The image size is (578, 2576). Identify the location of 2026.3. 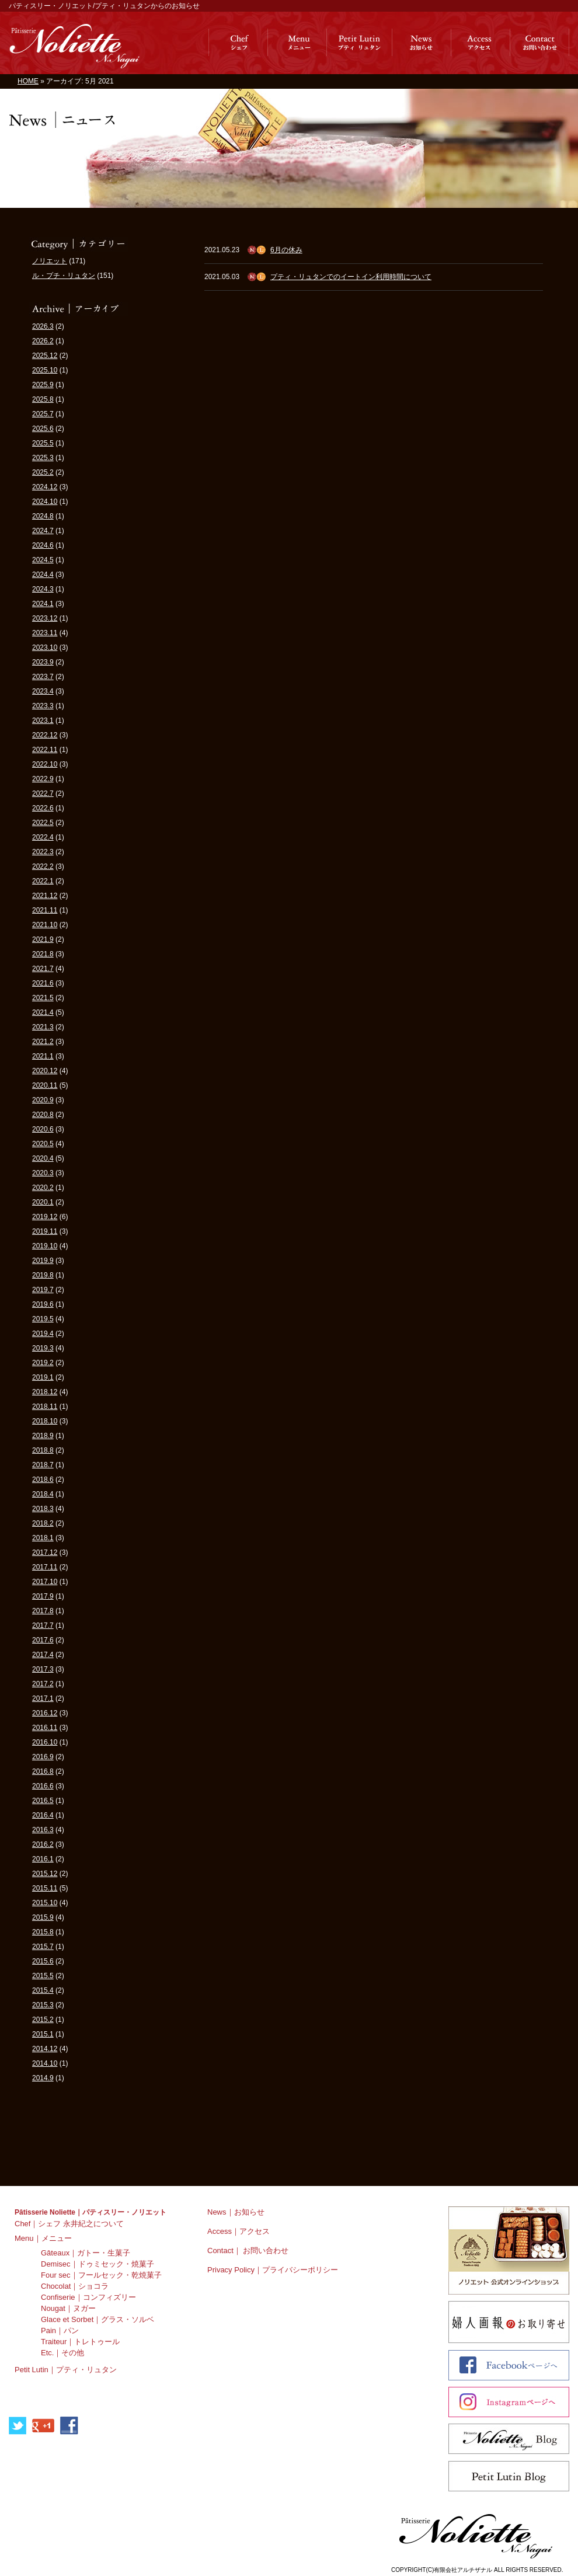
(43, 326).